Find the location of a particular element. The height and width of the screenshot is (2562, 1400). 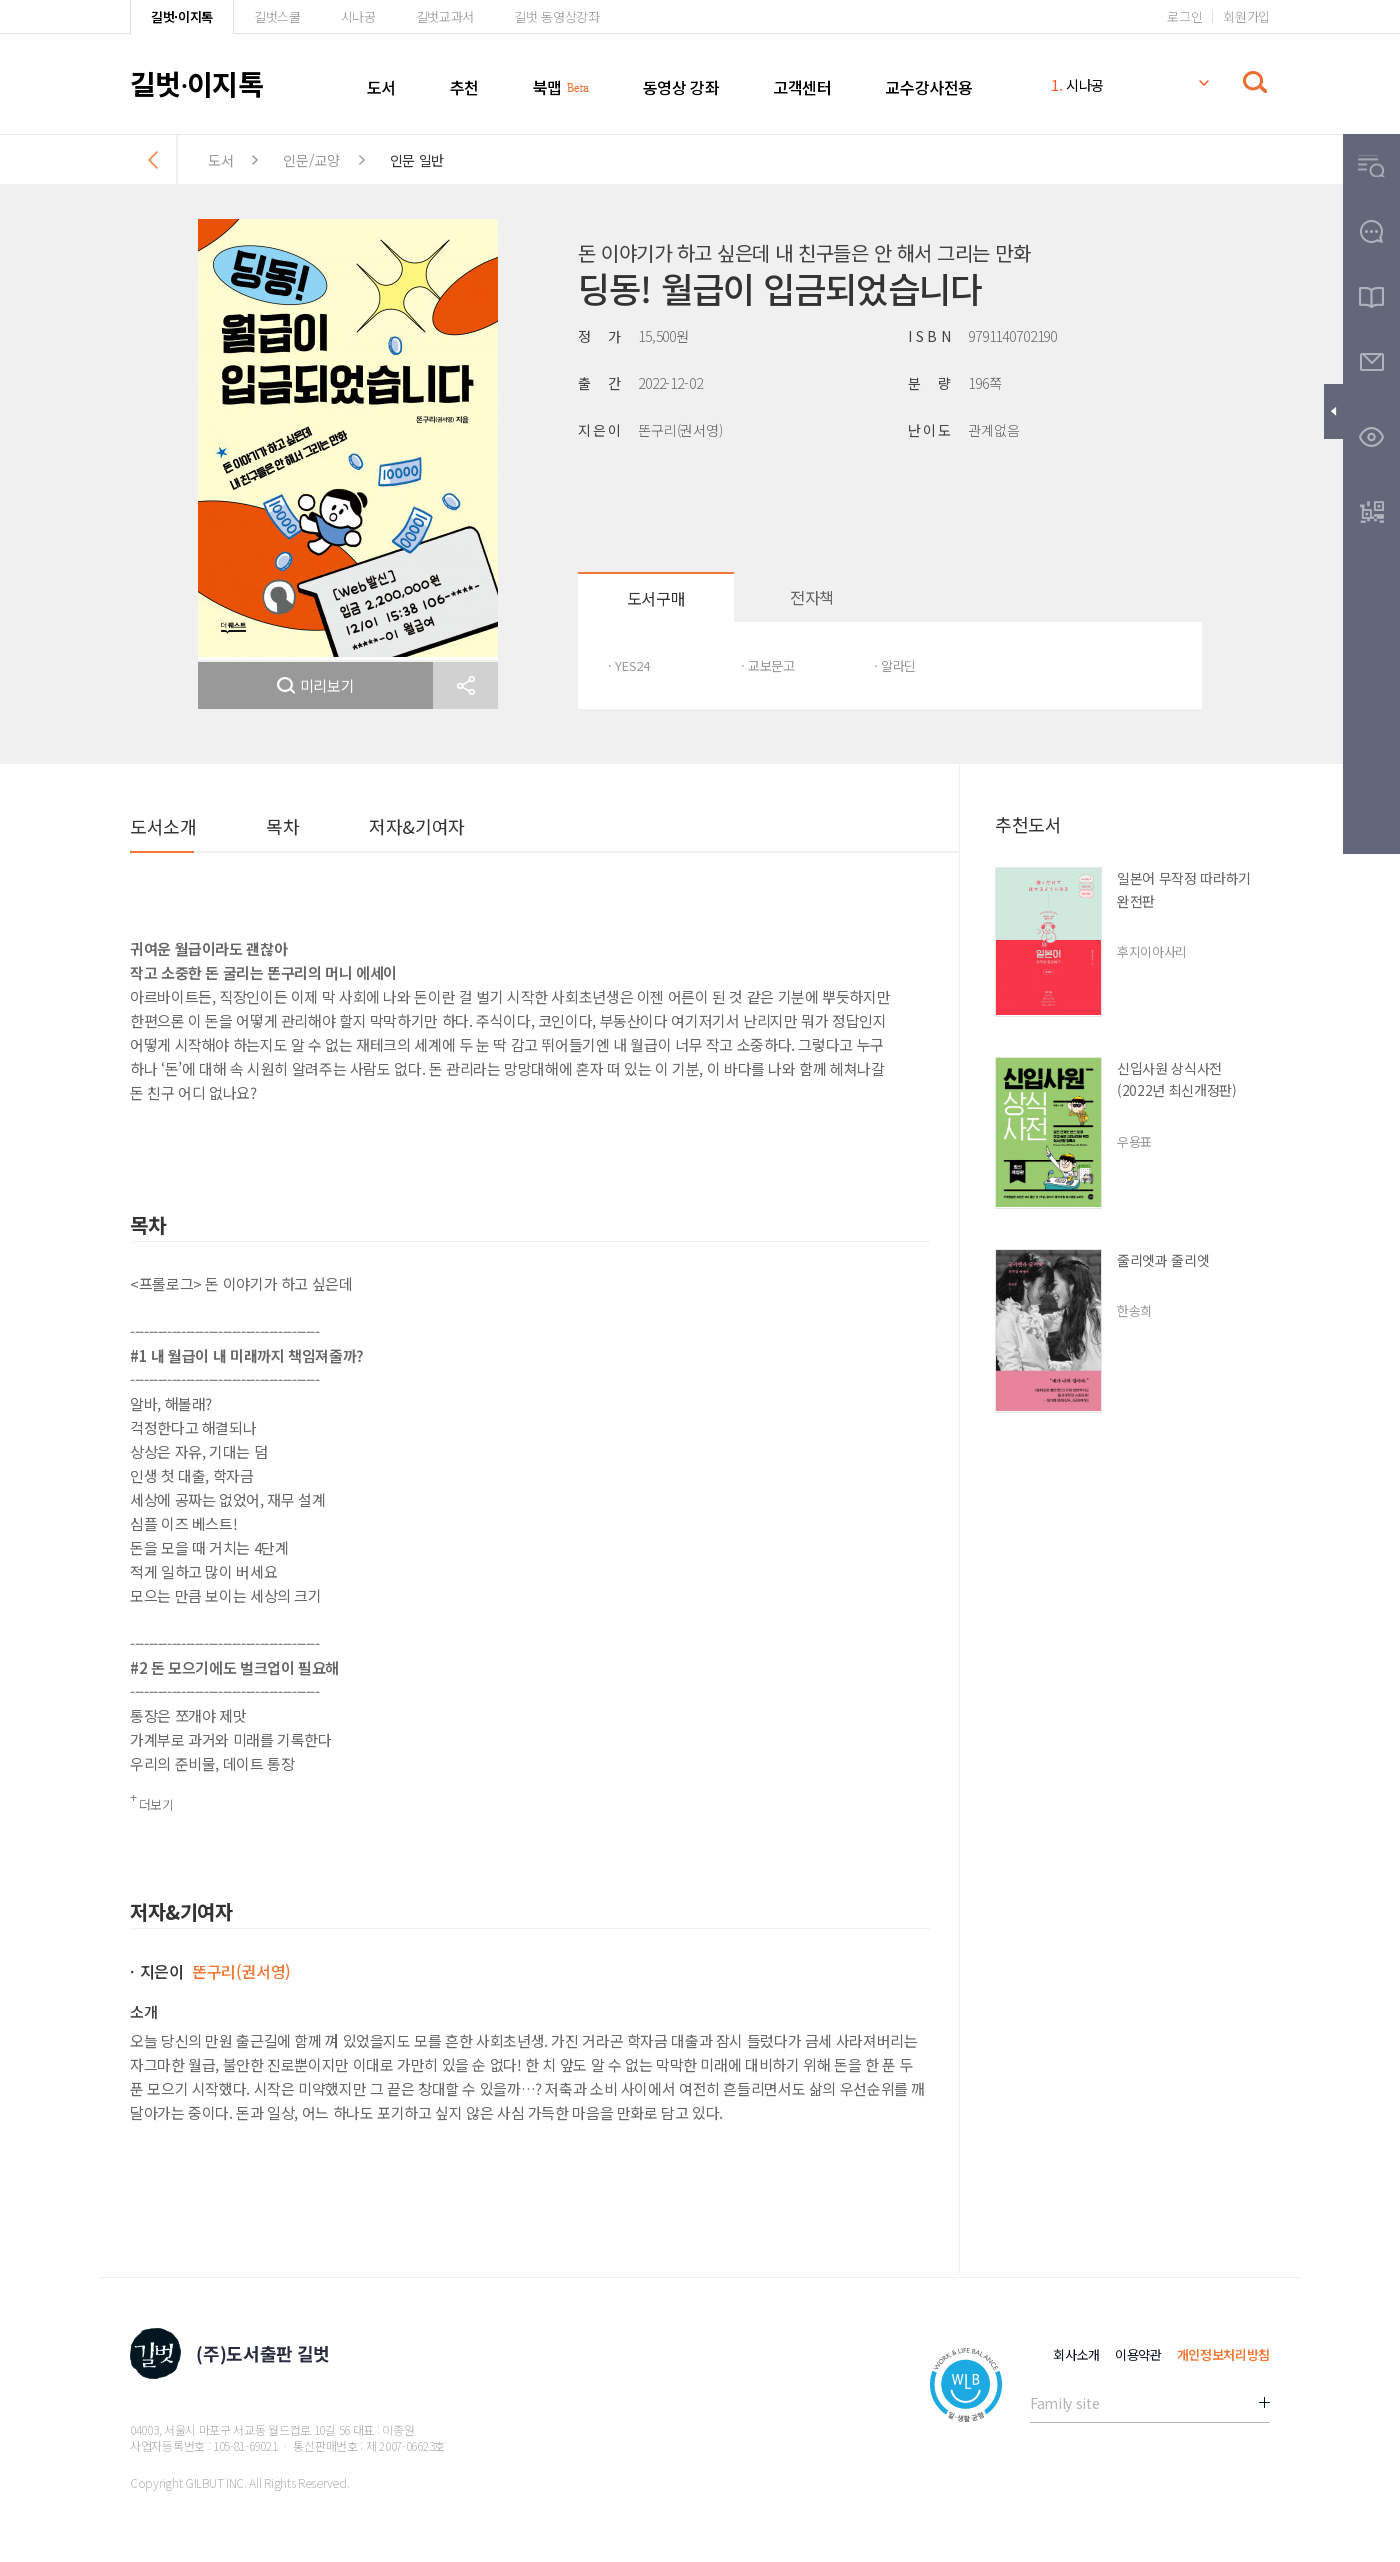

동영상 강좌 is located at coordinates (681, 87).